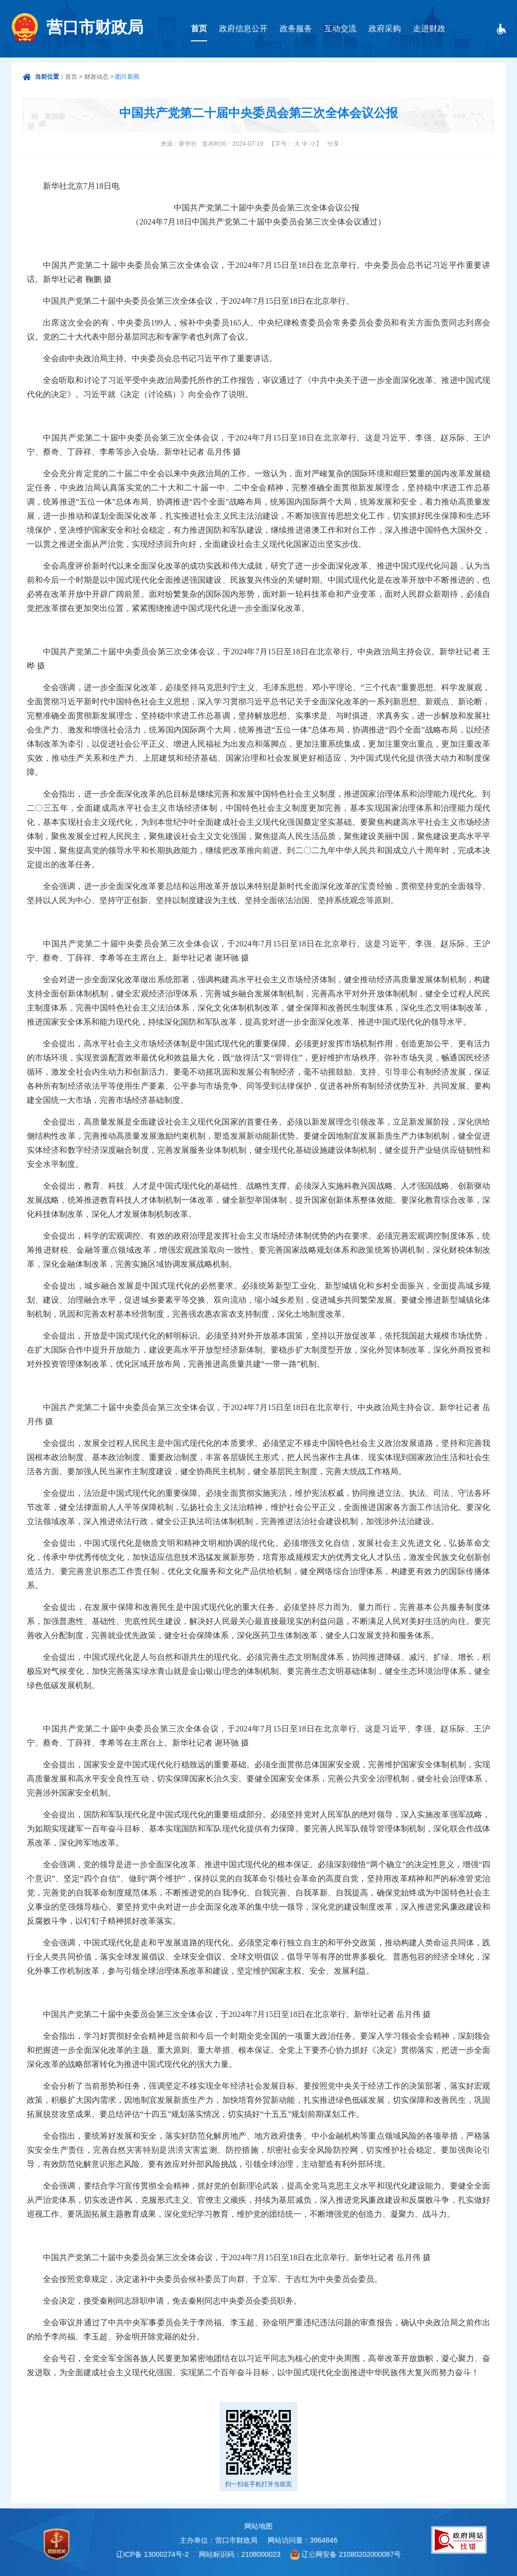 Image resolution: width=517 pixels, height=2576 pixels. Describe the element at coordinates (351, 2554) in the screenshot. I see `辽公网安备 21080202000087号` at that location.